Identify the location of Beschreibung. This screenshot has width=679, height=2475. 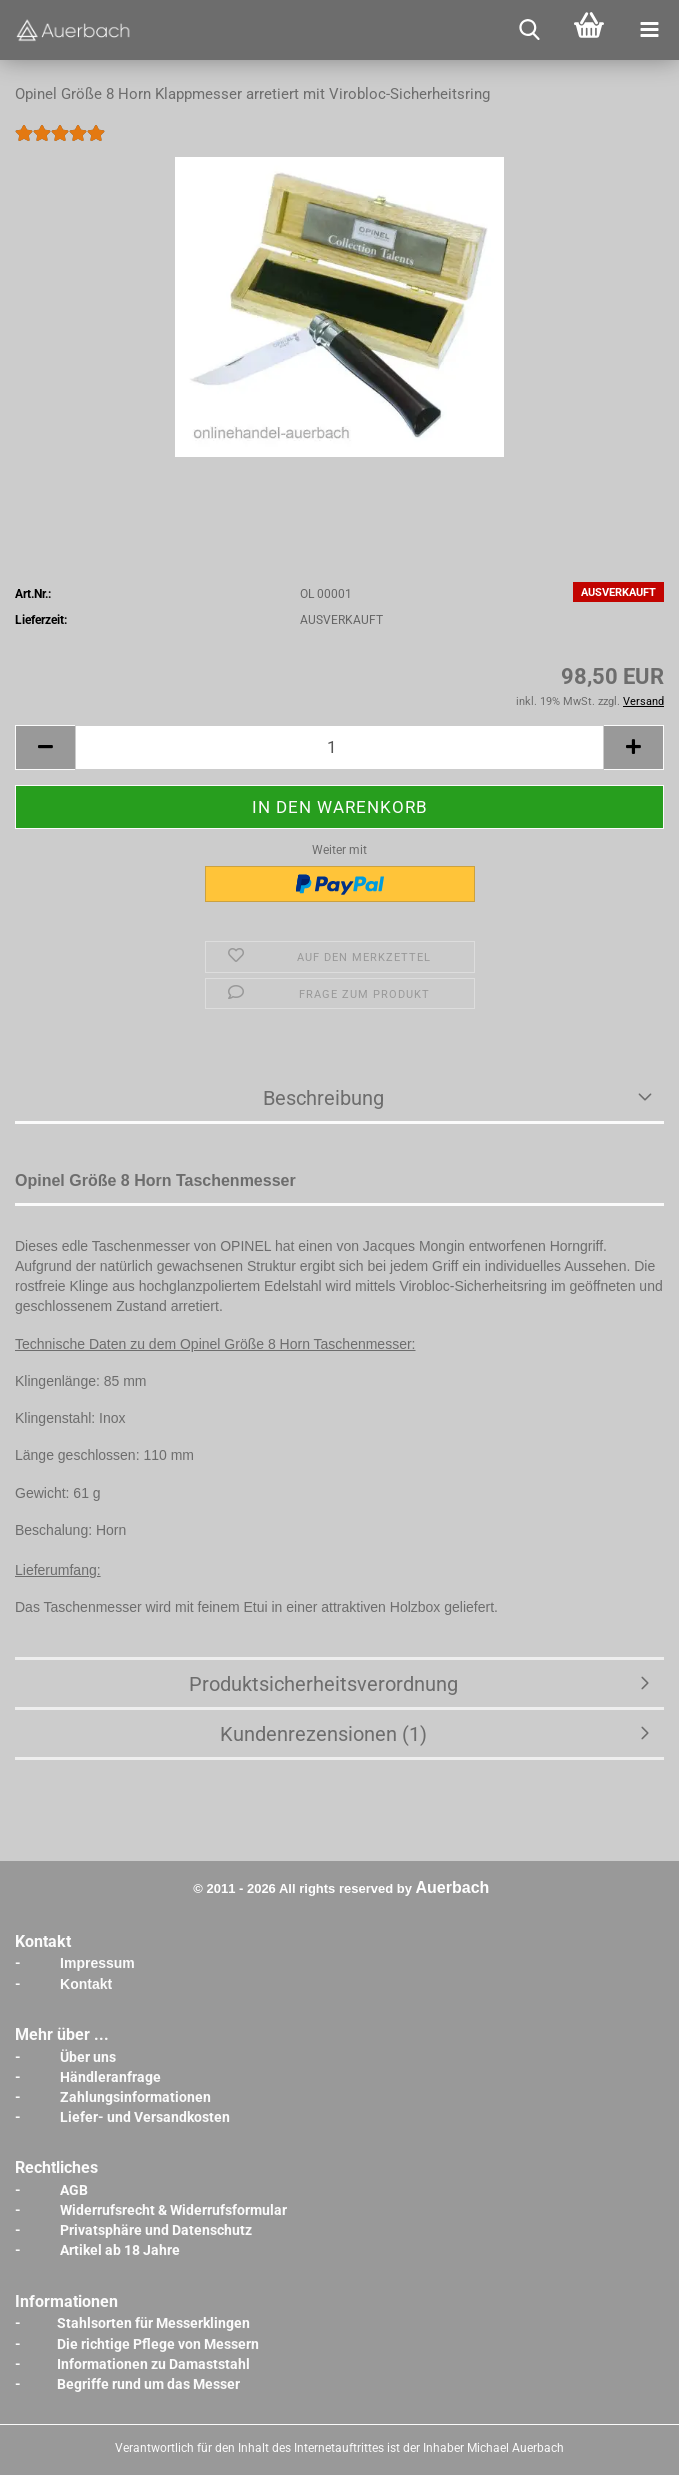
(323, 1098).